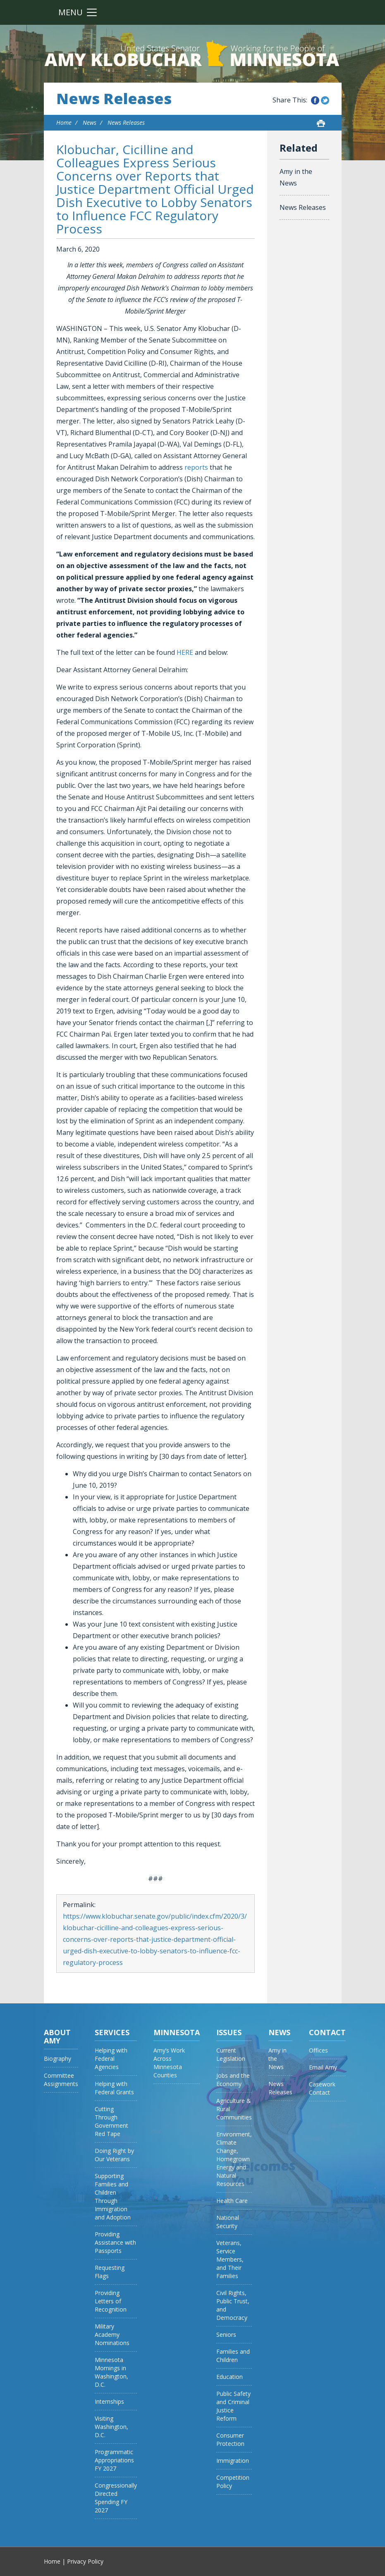 Image resolution: width=385 pixels, height=2576 pixels. I want to click on Committee Assignments, so click(61, 2080).